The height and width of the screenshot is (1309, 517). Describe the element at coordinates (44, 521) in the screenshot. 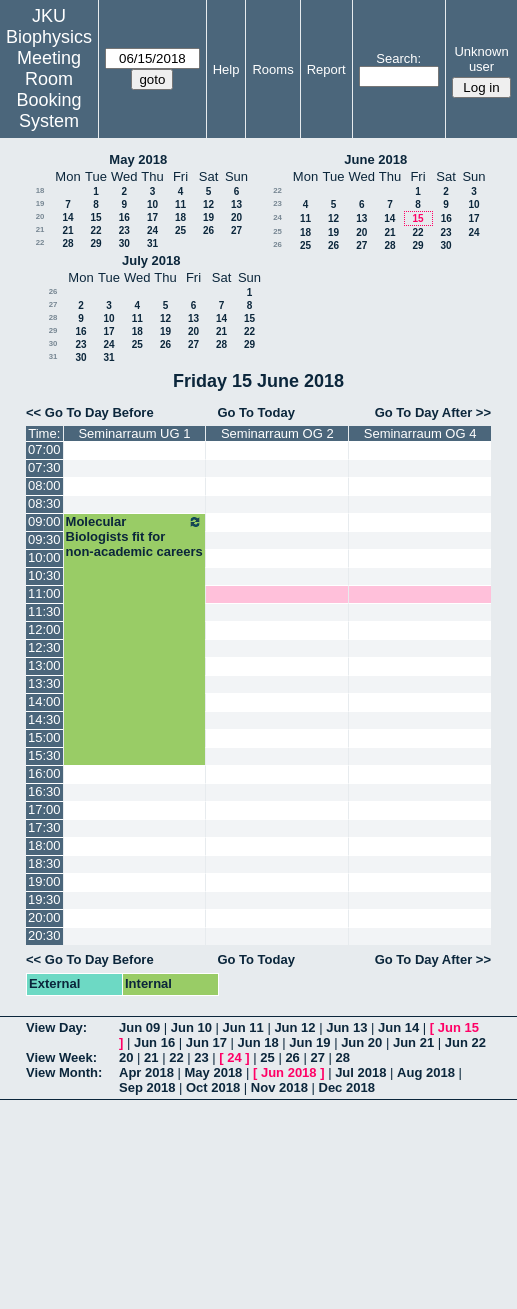

I see `09:00` at that location.